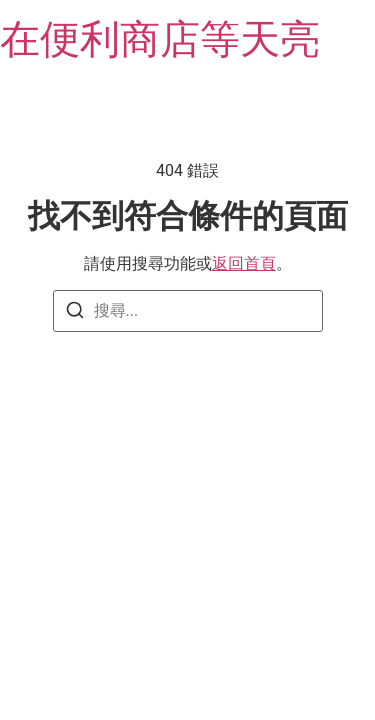  I want to click on 在便利商店等天亮, so click(160, 39).